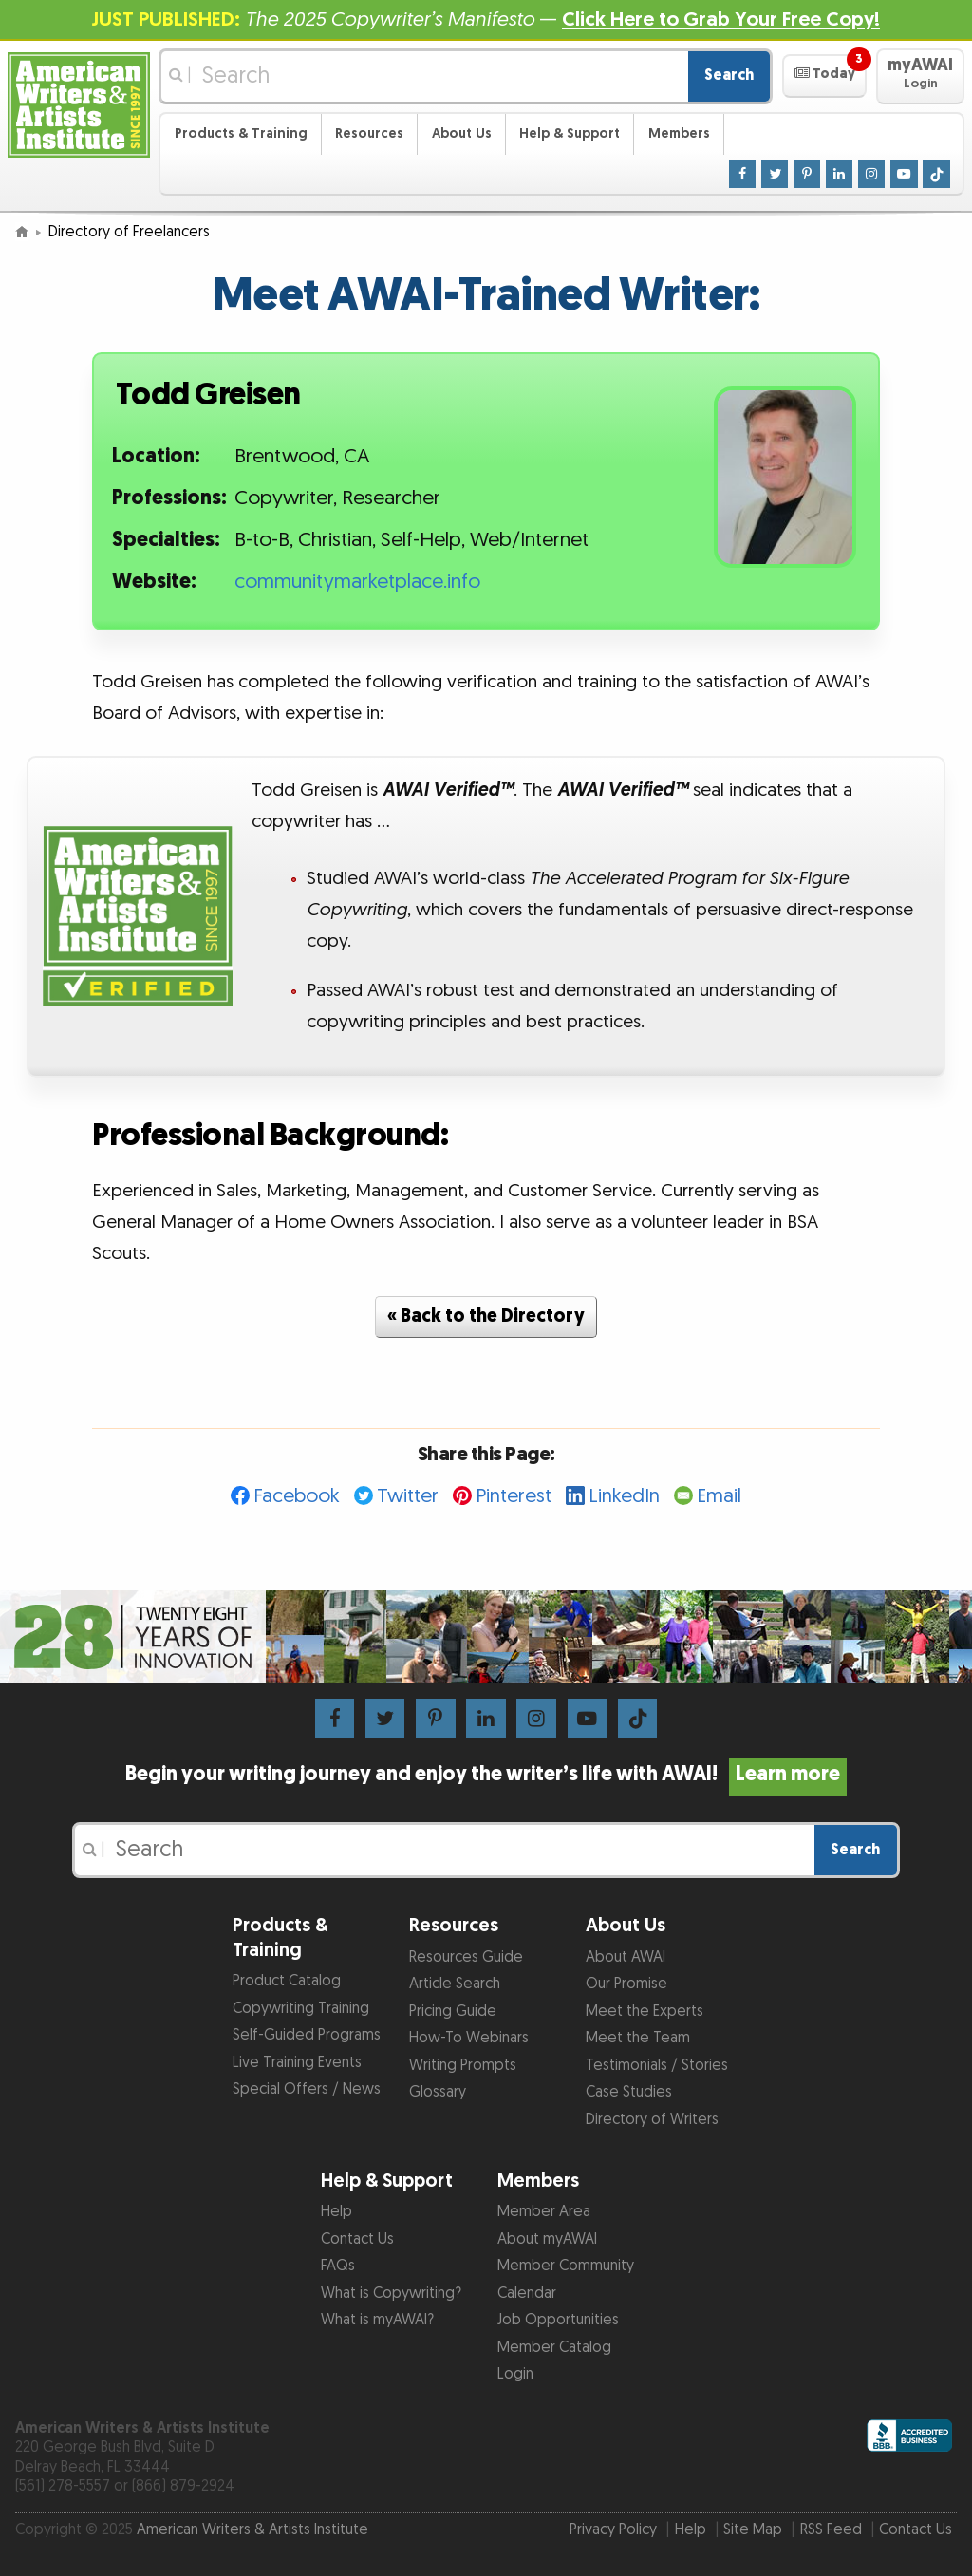 The image size is (972, 2576). I want to click on Pinterest, so click(513, 1496).